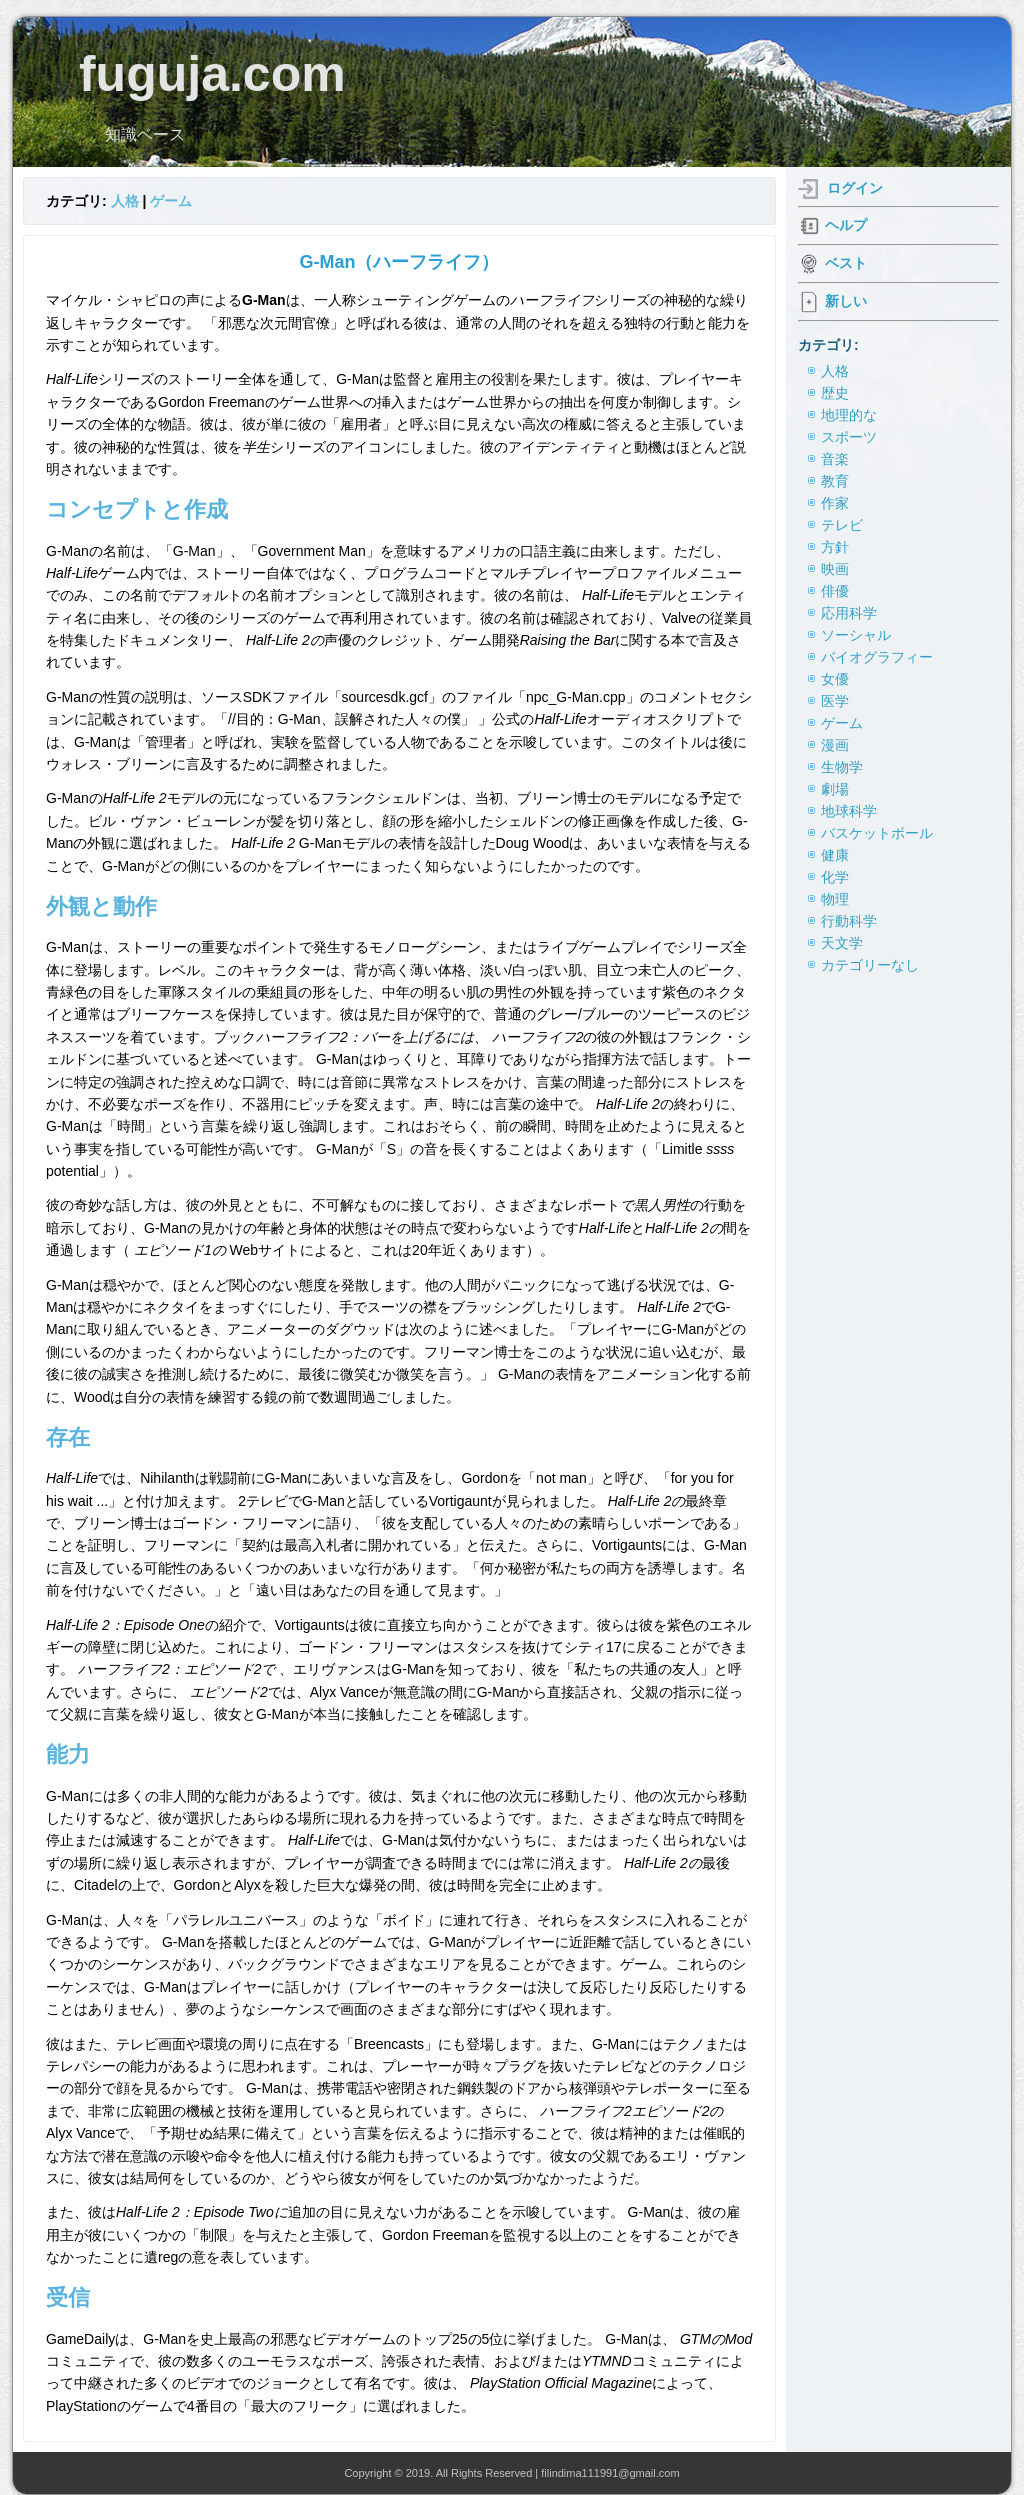 The height and width of the screenshot is (2495, 1024). I want to click on 音楽, so click(835, 459).